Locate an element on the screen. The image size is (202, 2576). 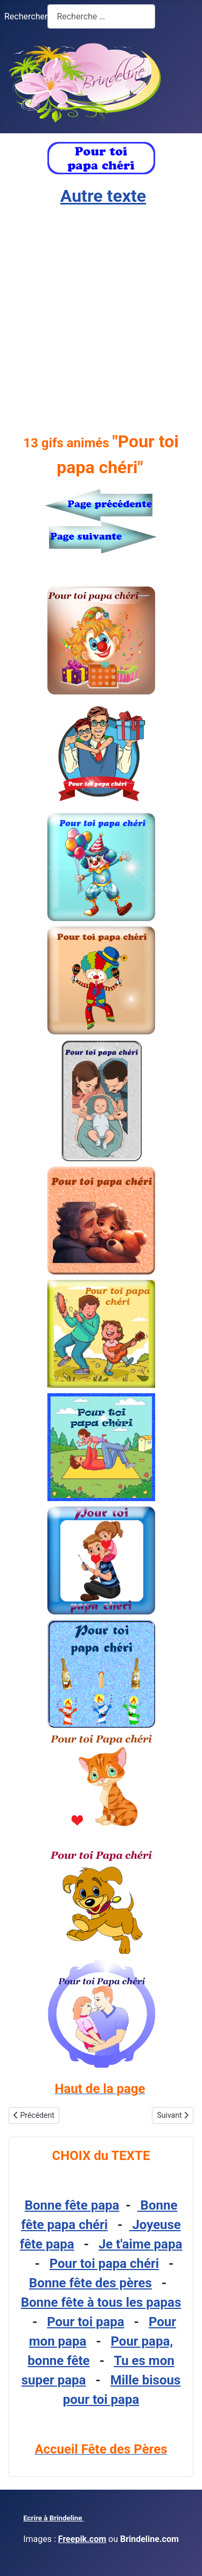
Rechercher is located at coordinates (25, 16).